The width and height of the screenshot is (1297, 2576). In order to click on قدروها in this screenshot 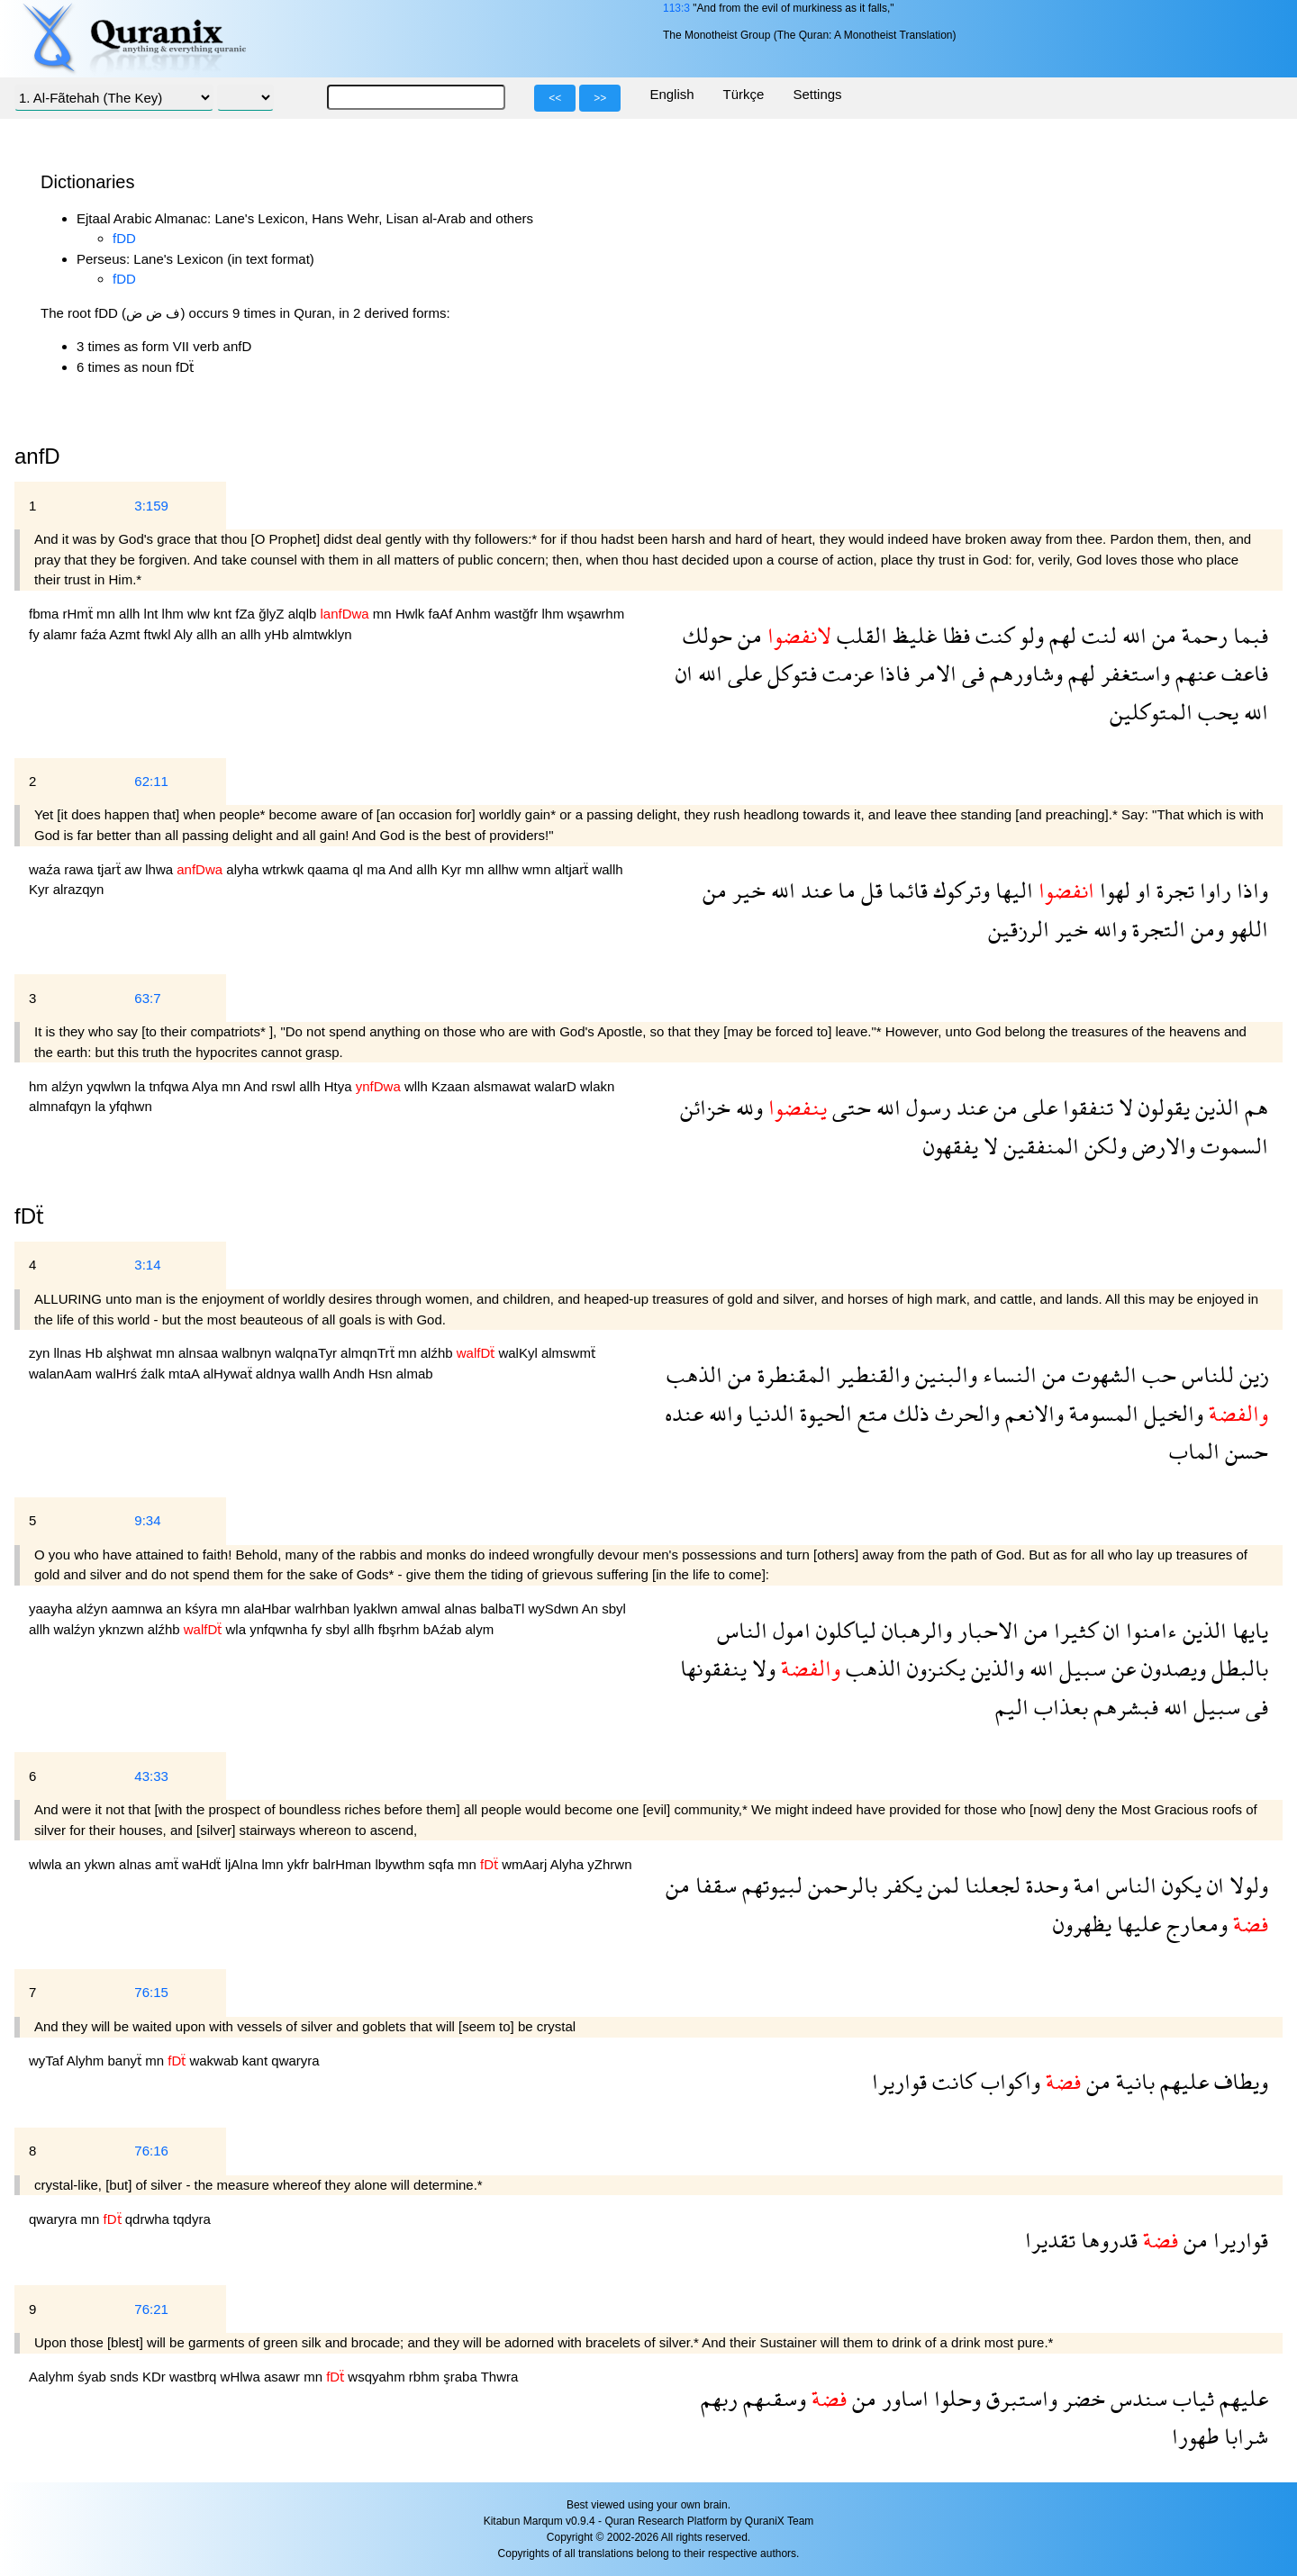, I will do `click(1106, 2239)`.